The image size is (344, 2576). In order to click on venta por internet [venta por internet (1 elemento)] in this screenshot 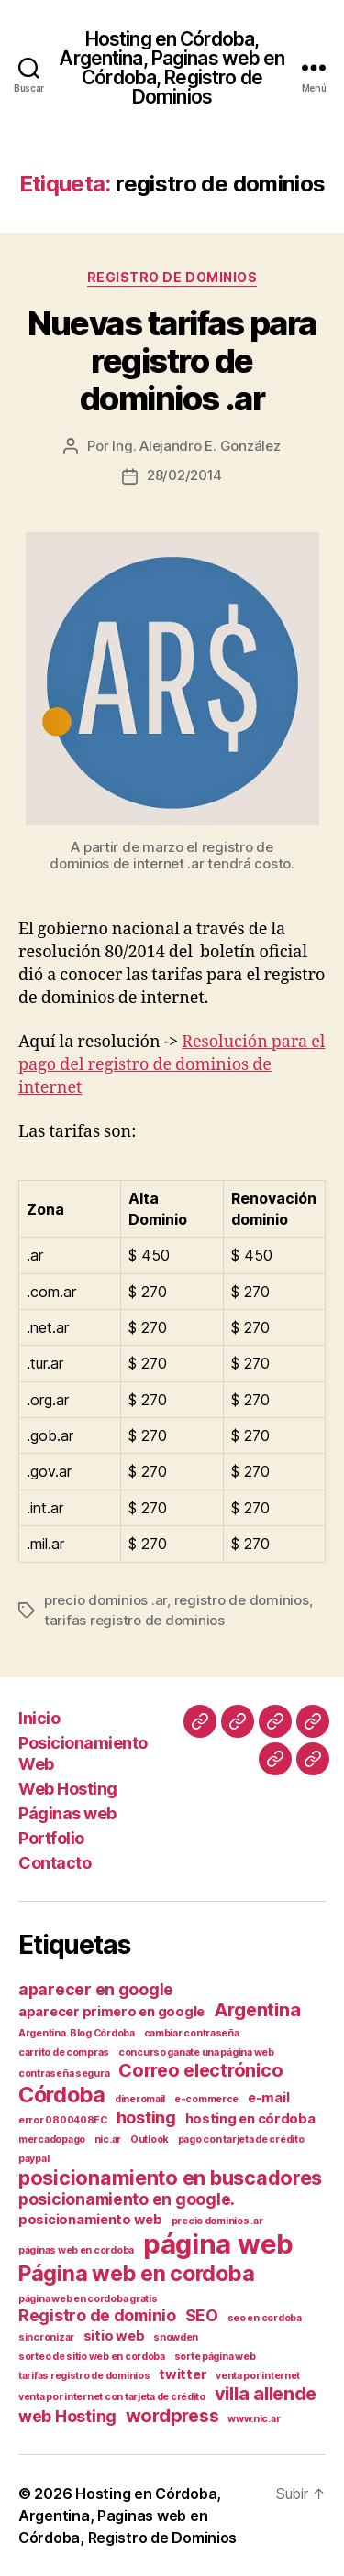, I will do `click(258, 2376)`.